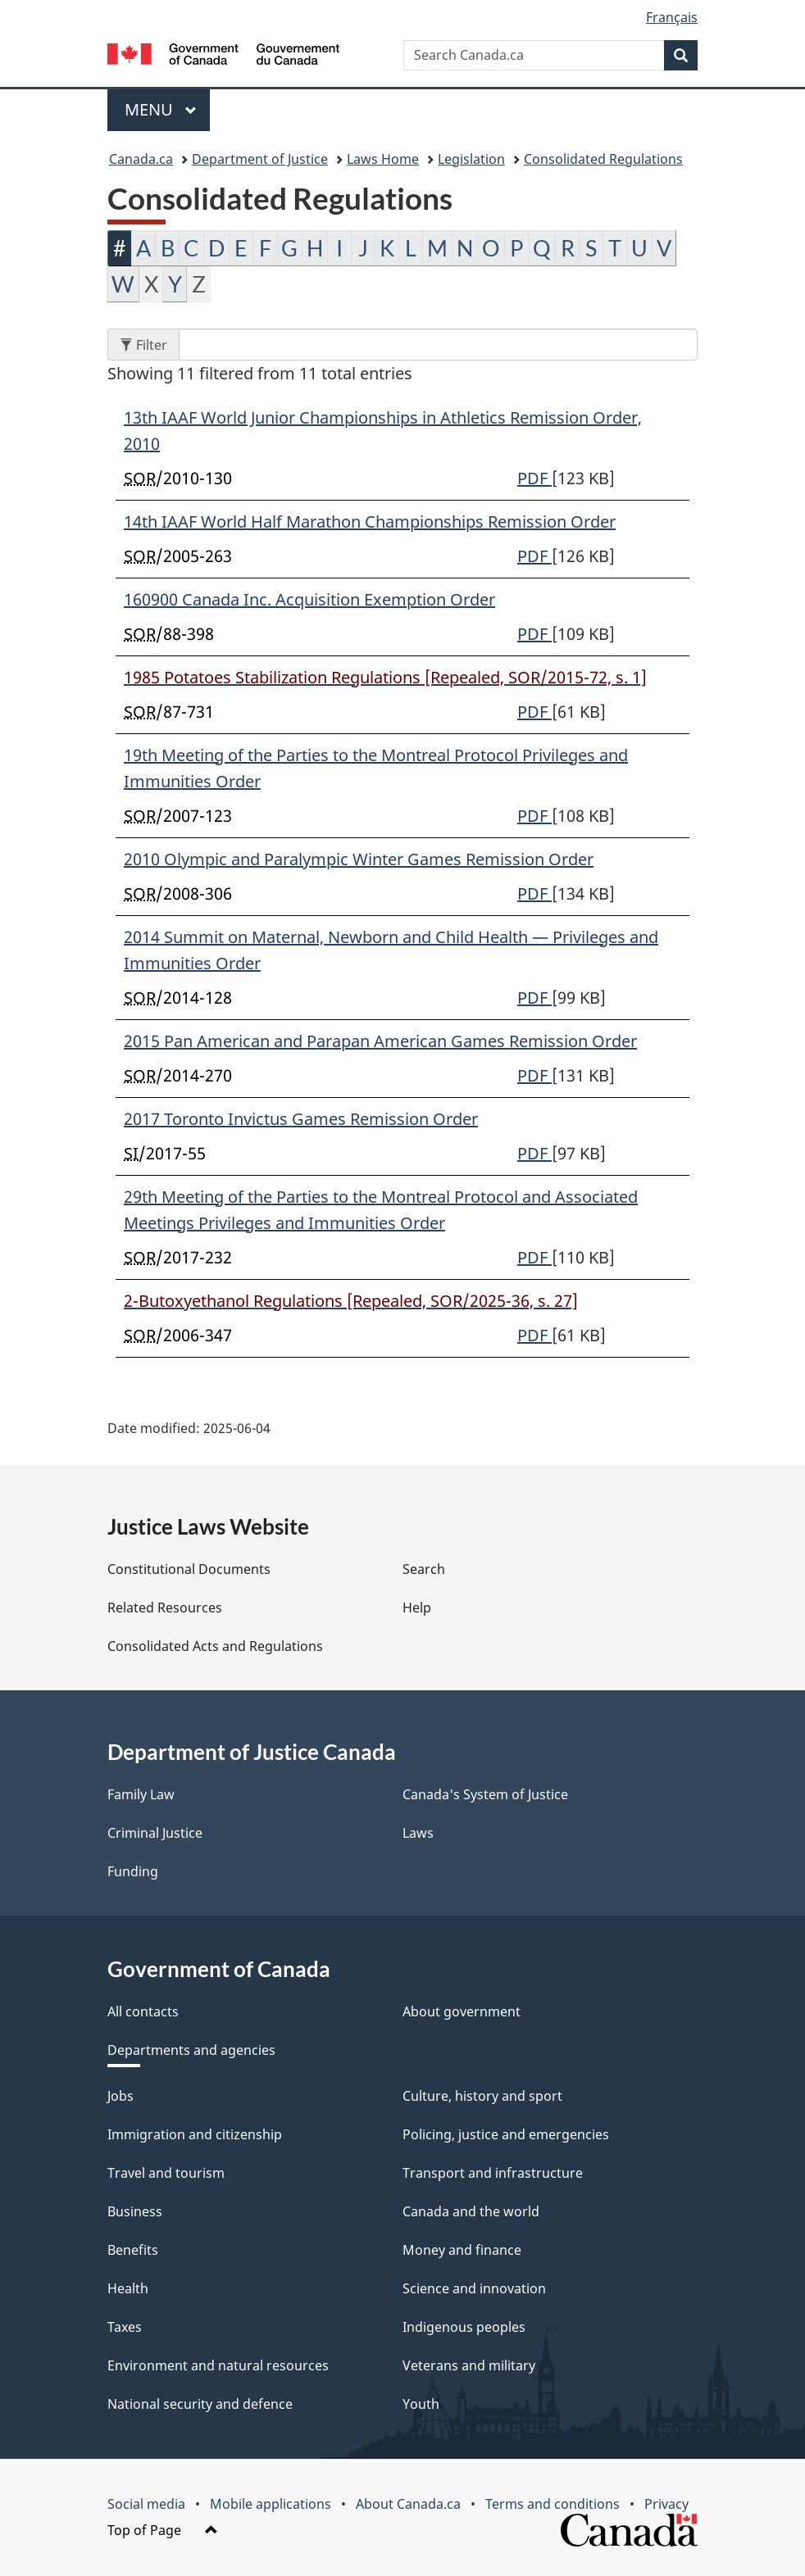 This screenshot has width=805, height=2576. Describe the element at coordinates (200, 2404) in the screenshot. I see `National security and defence` at that location.